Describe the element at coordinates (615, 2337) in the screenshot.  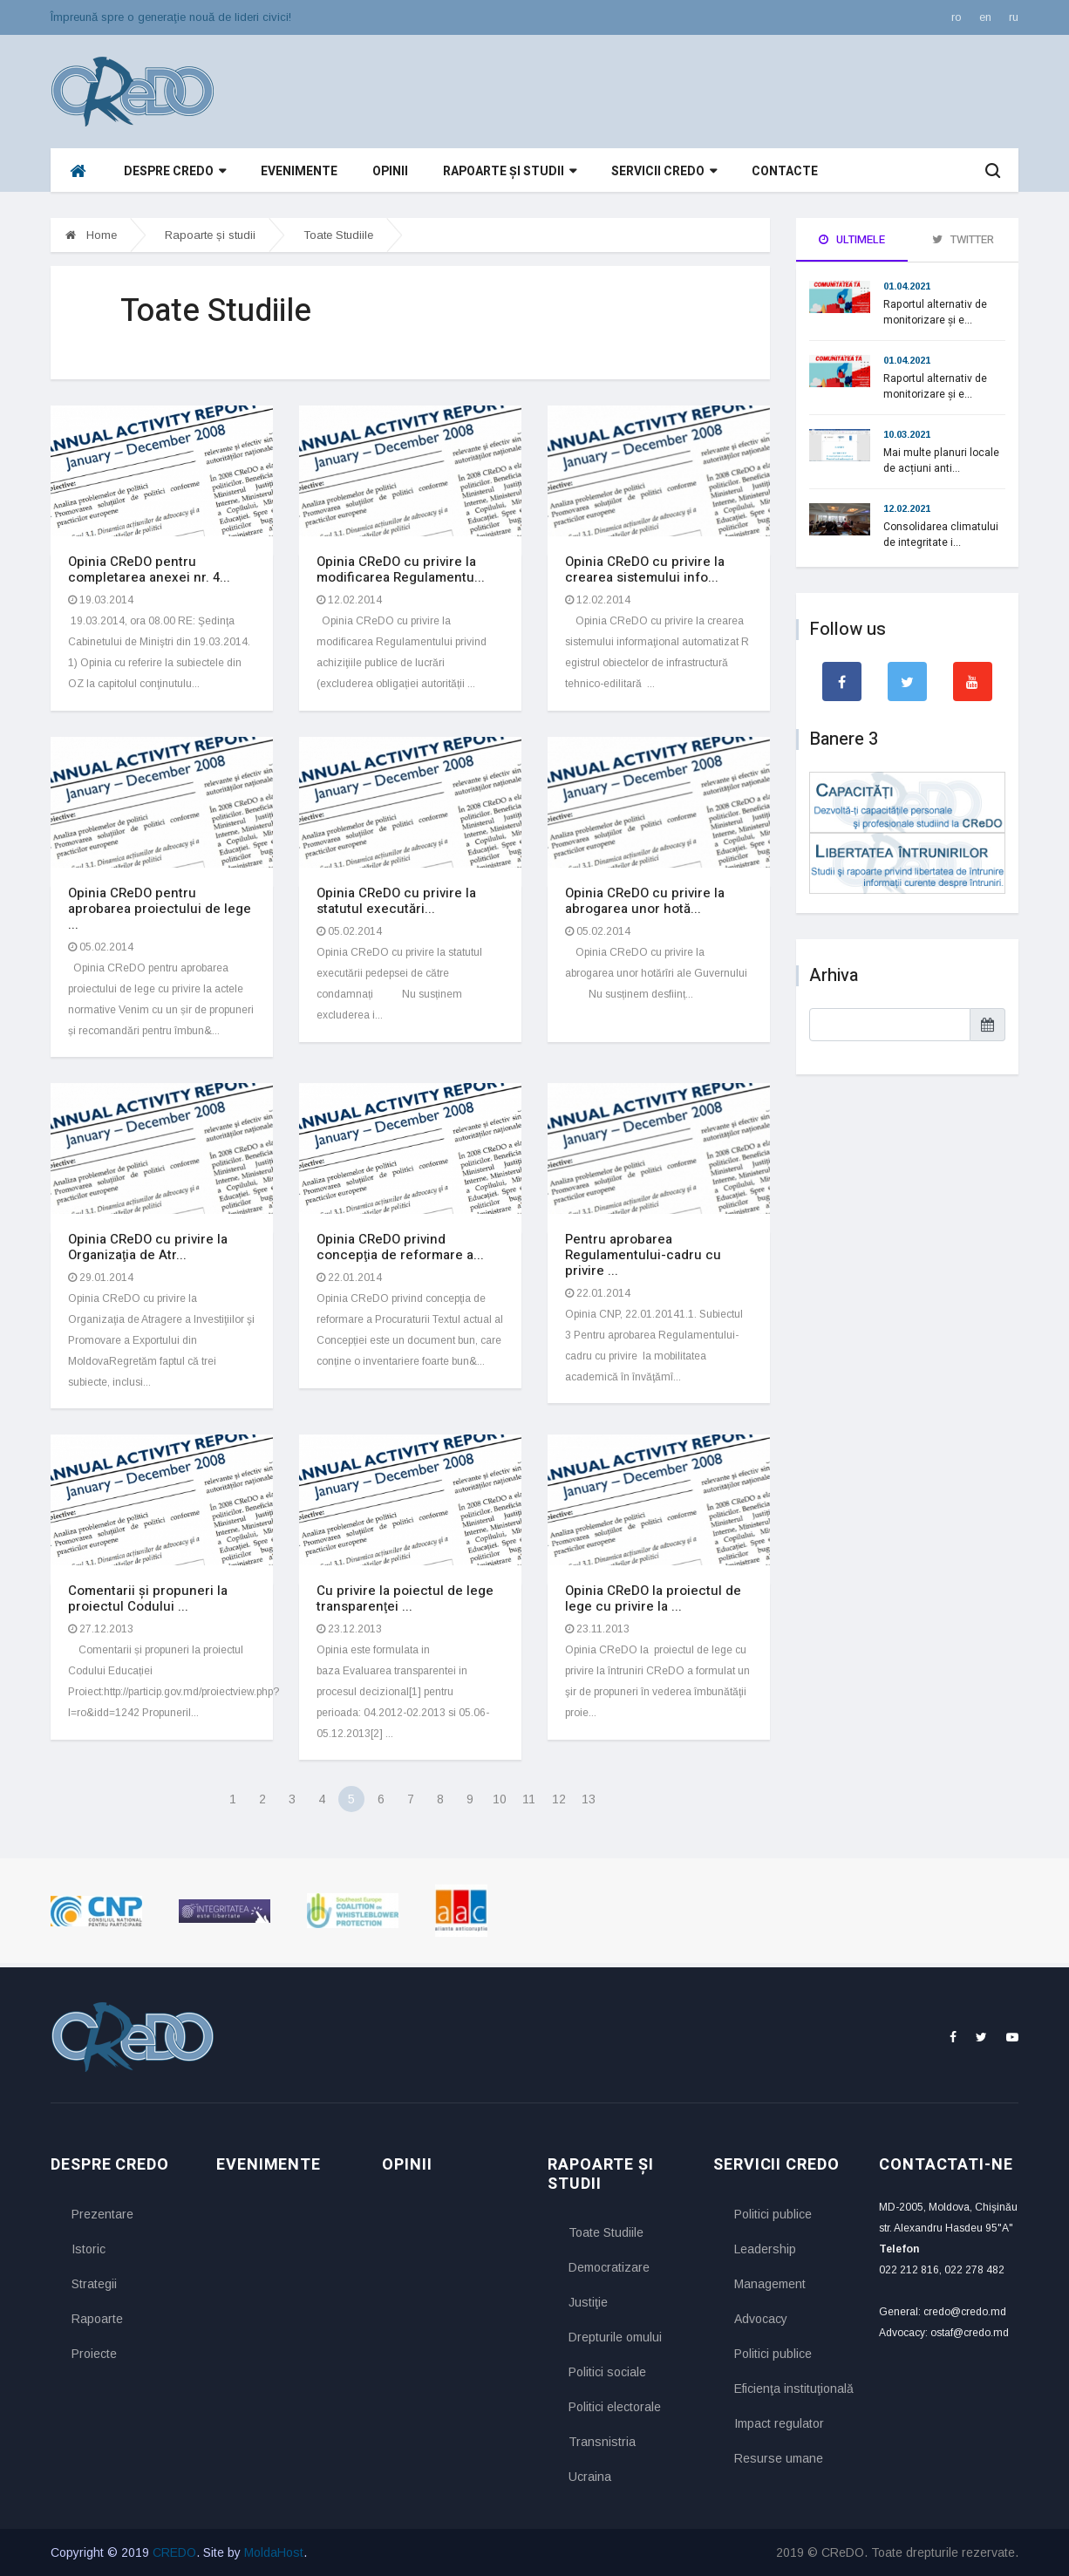
I see `Drepturile omului` at that location.